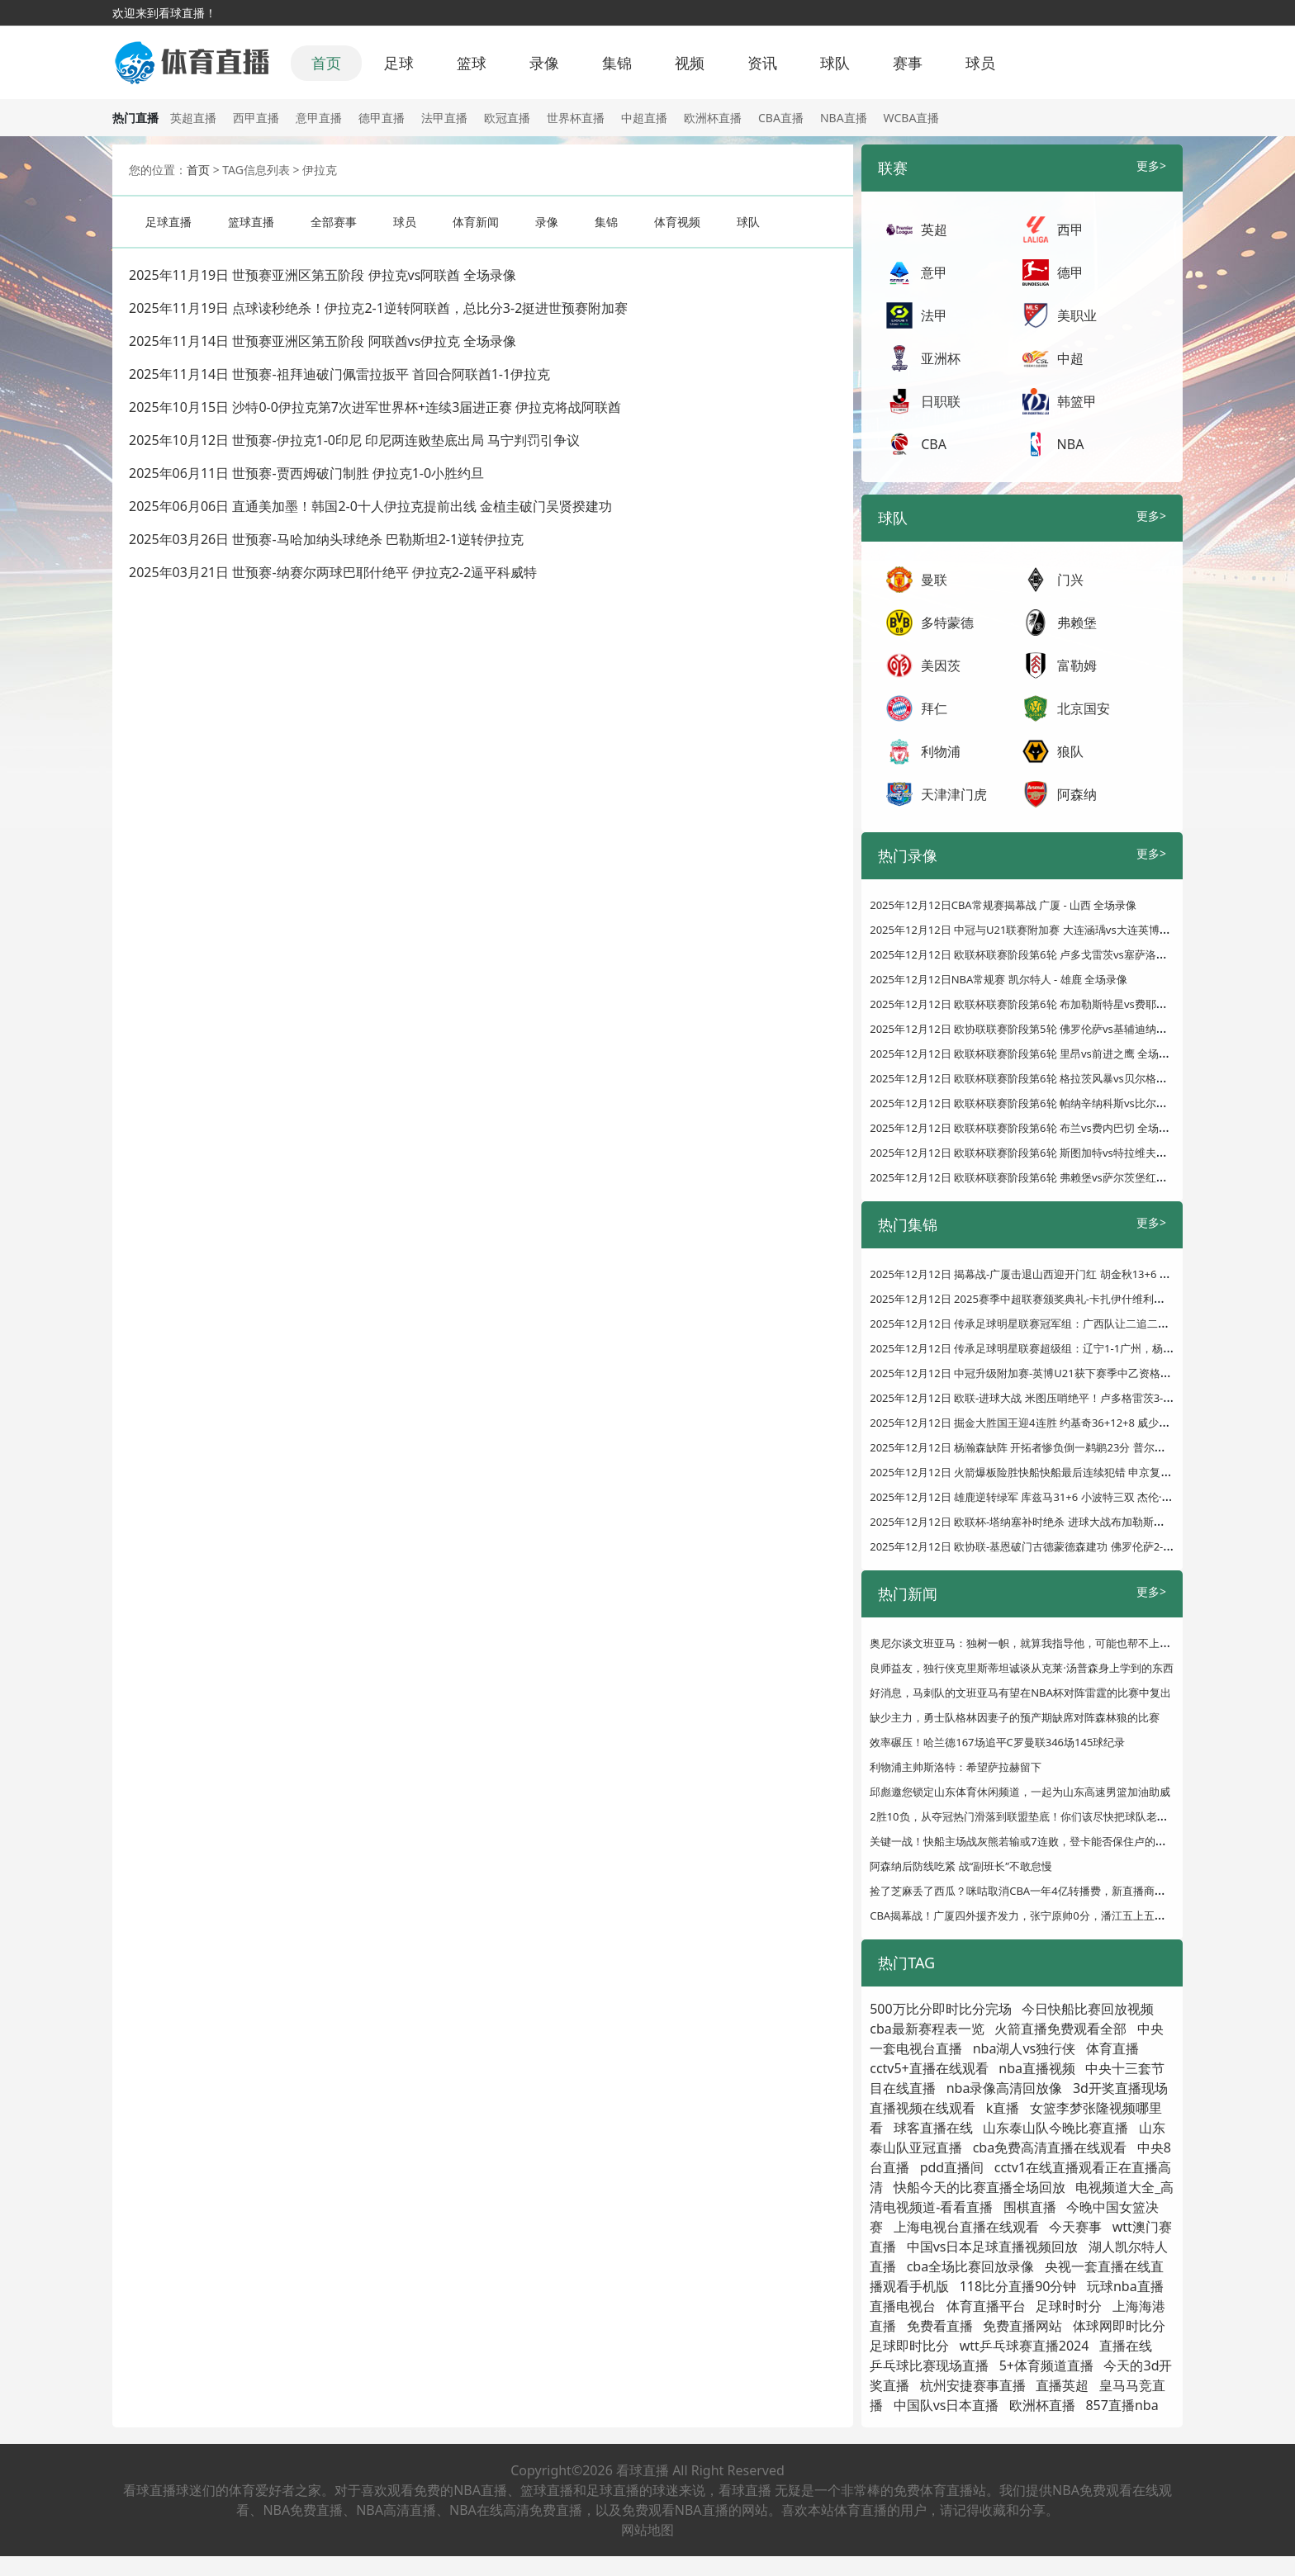 This screenshot has width=1295, height=2576. What do you see at coordinates (998, 979) in the screenshot?
I see `2025年12月12日NBA常规赛 凯尔特人 - 雄鹿 全场录像` at bounding box center [998, 979].